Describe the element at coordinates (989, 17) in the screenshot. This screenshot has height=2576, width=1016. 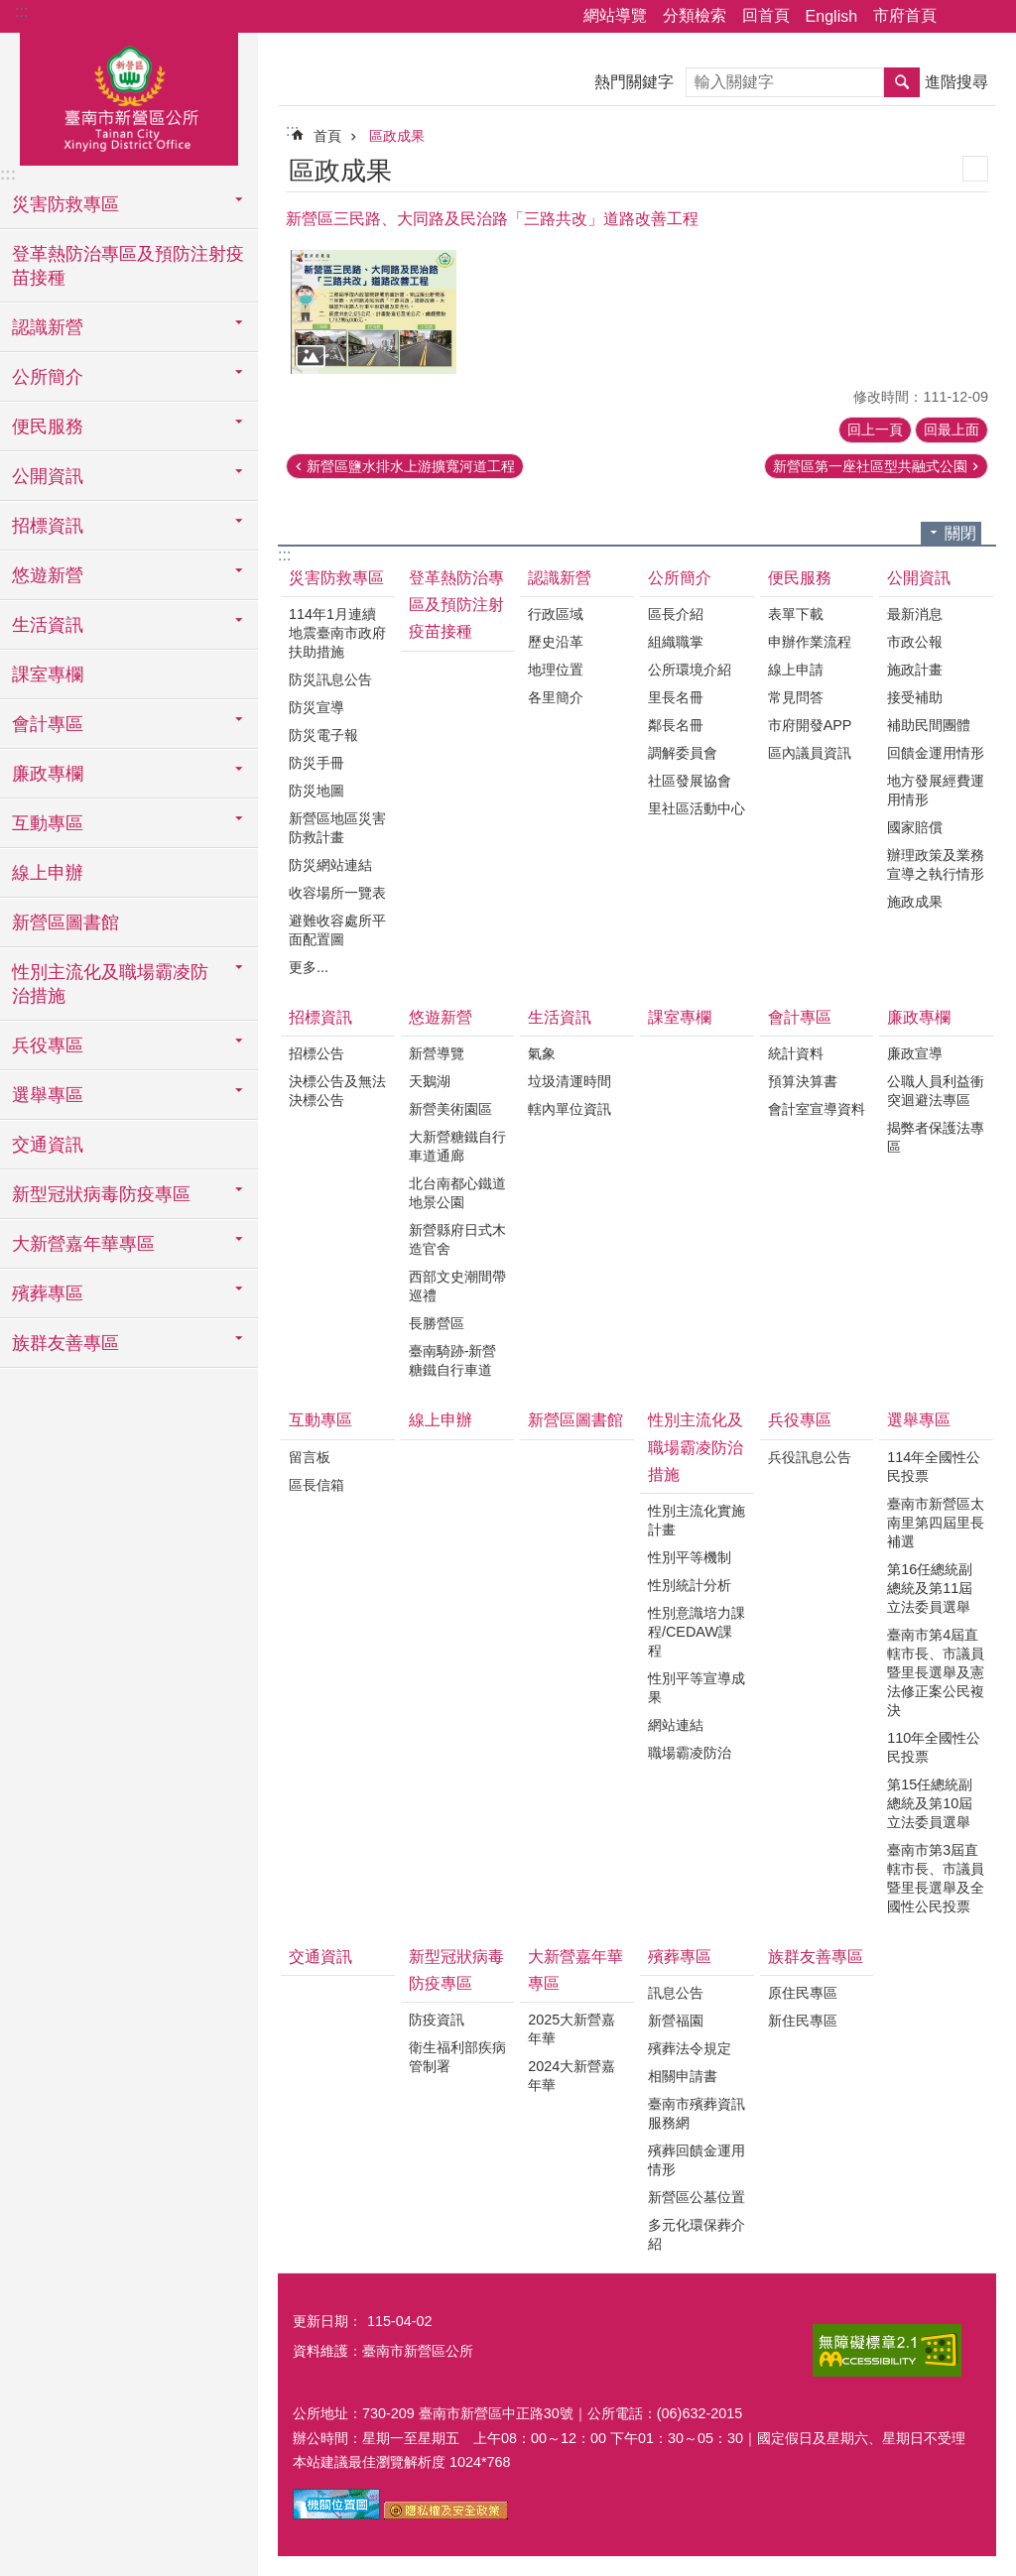
I see `字級 [button]` at that location.